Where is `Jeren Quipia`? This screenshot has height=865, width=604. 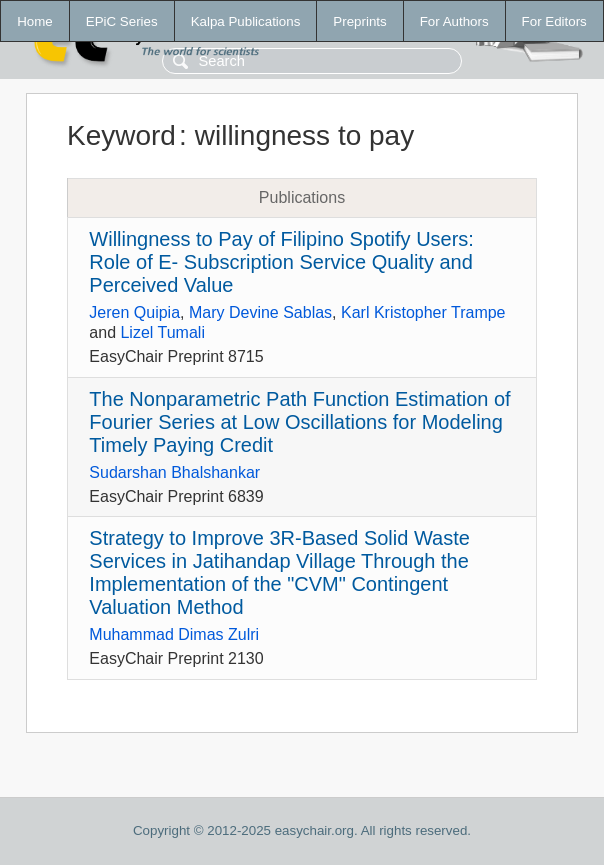 Jeren Quipia is located at coordinates (134, 312).